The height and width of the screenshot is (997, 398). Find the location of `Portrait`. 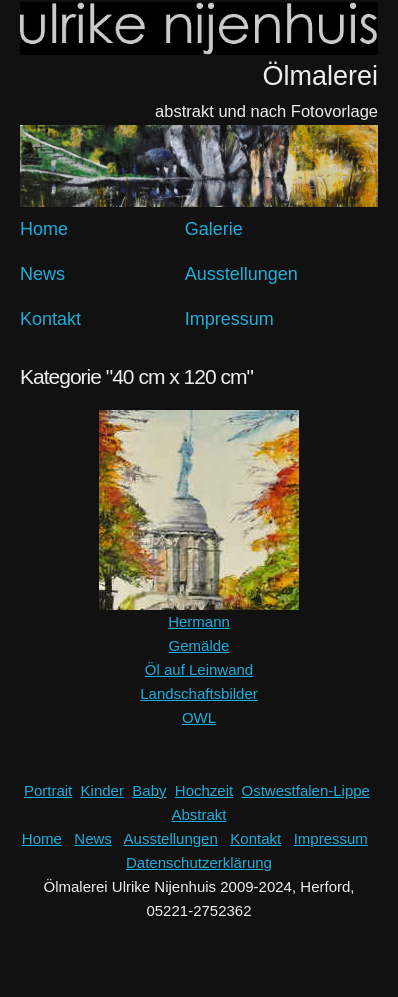

Portrait is located at coordinates (48, 790).